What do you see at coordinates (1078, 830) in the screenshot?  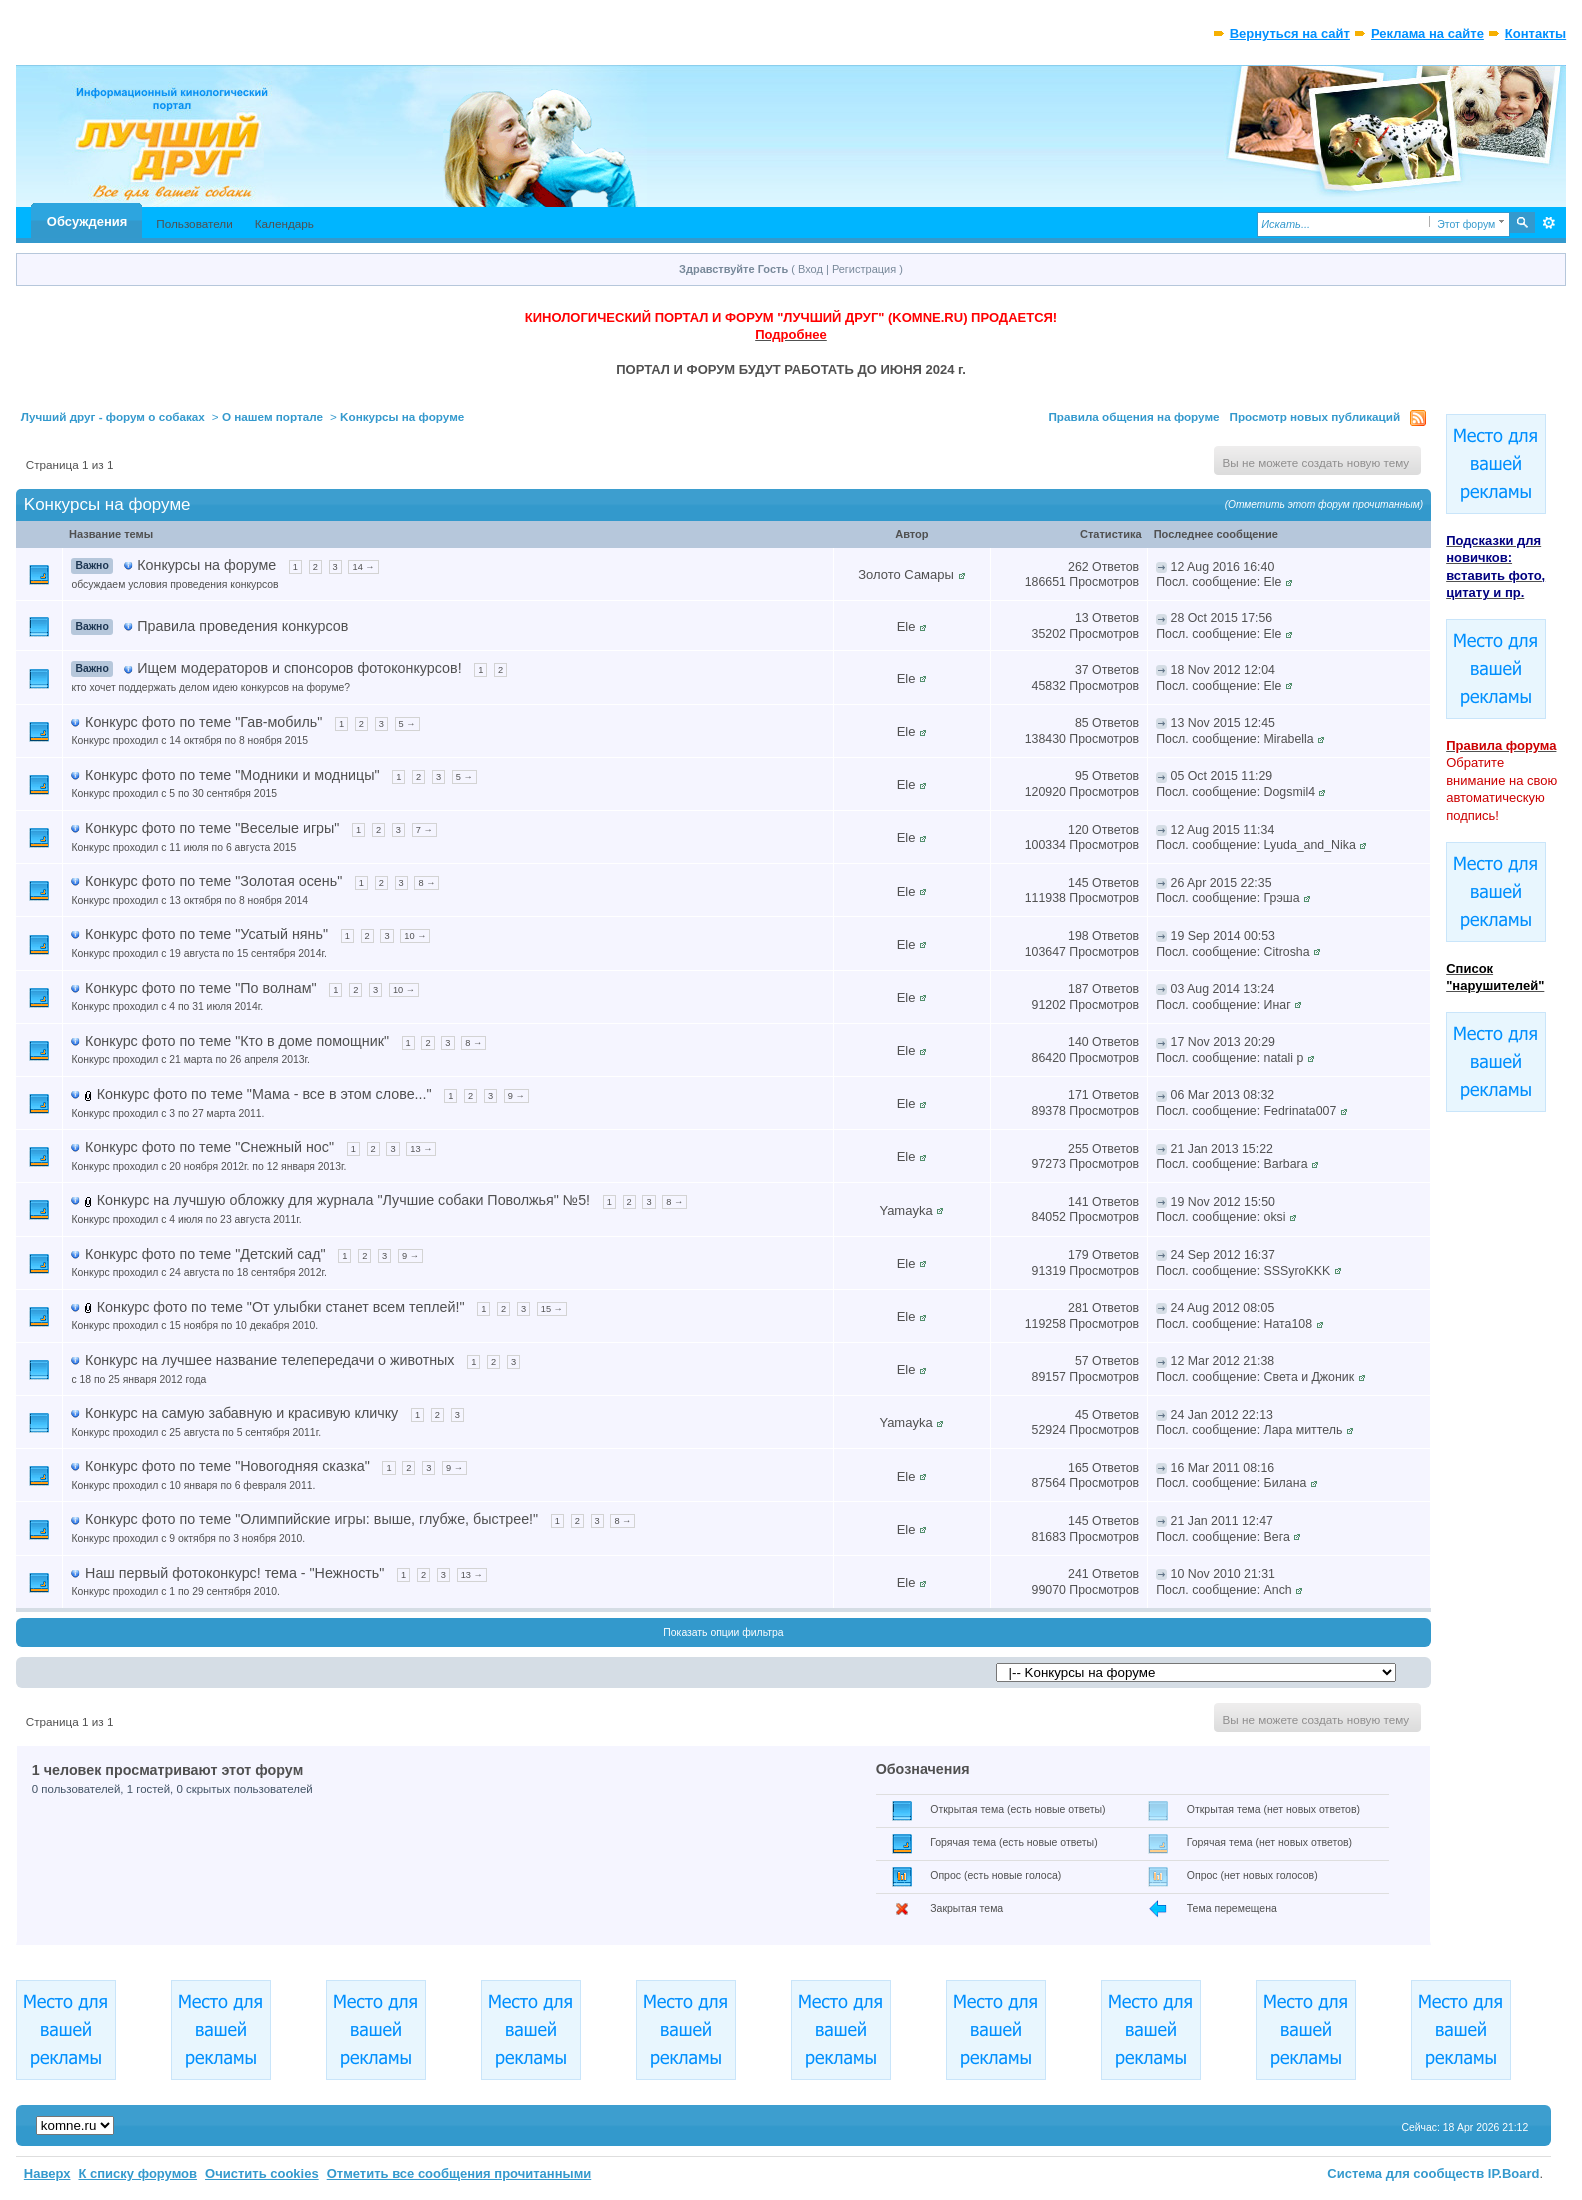 I see `120` at bounding box center [1078, 830].